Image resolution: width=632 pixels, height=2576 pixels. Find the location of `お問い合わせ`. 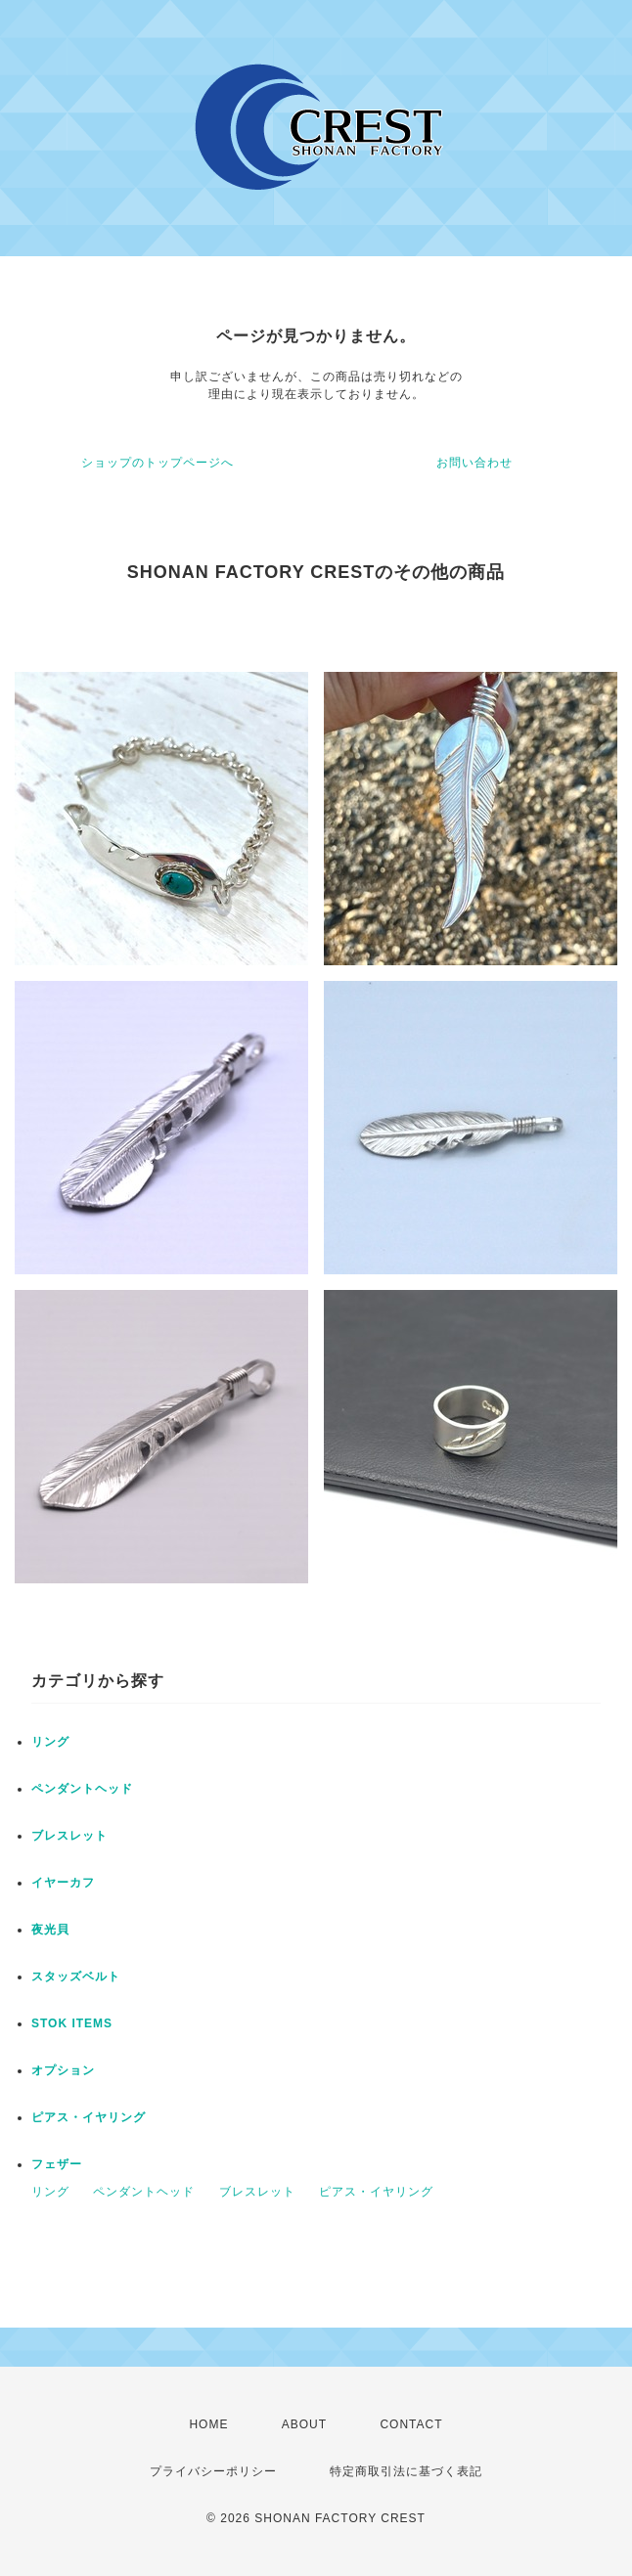

お問い合わせ is located at coordinates (474, 462).